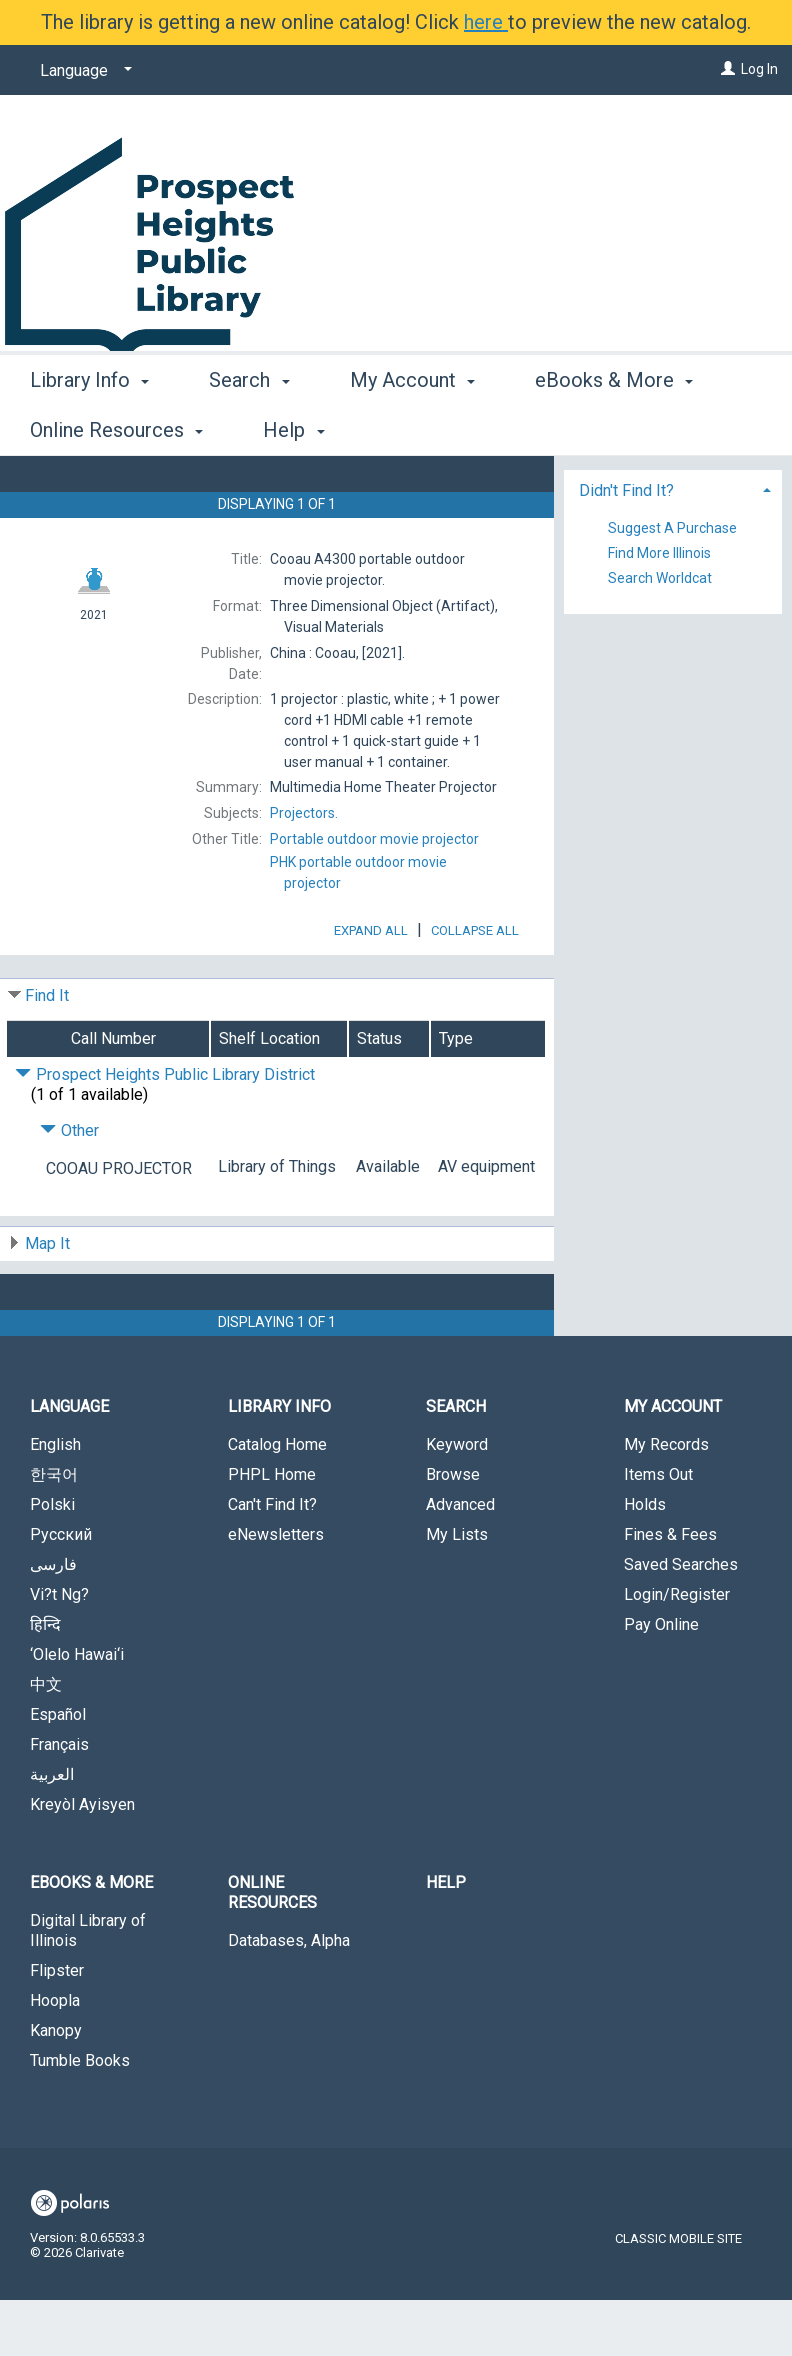 Image resolution: width=792 pixels, height=2356 pixels. I want to click on Can't Find It?, so click(272, 1560).